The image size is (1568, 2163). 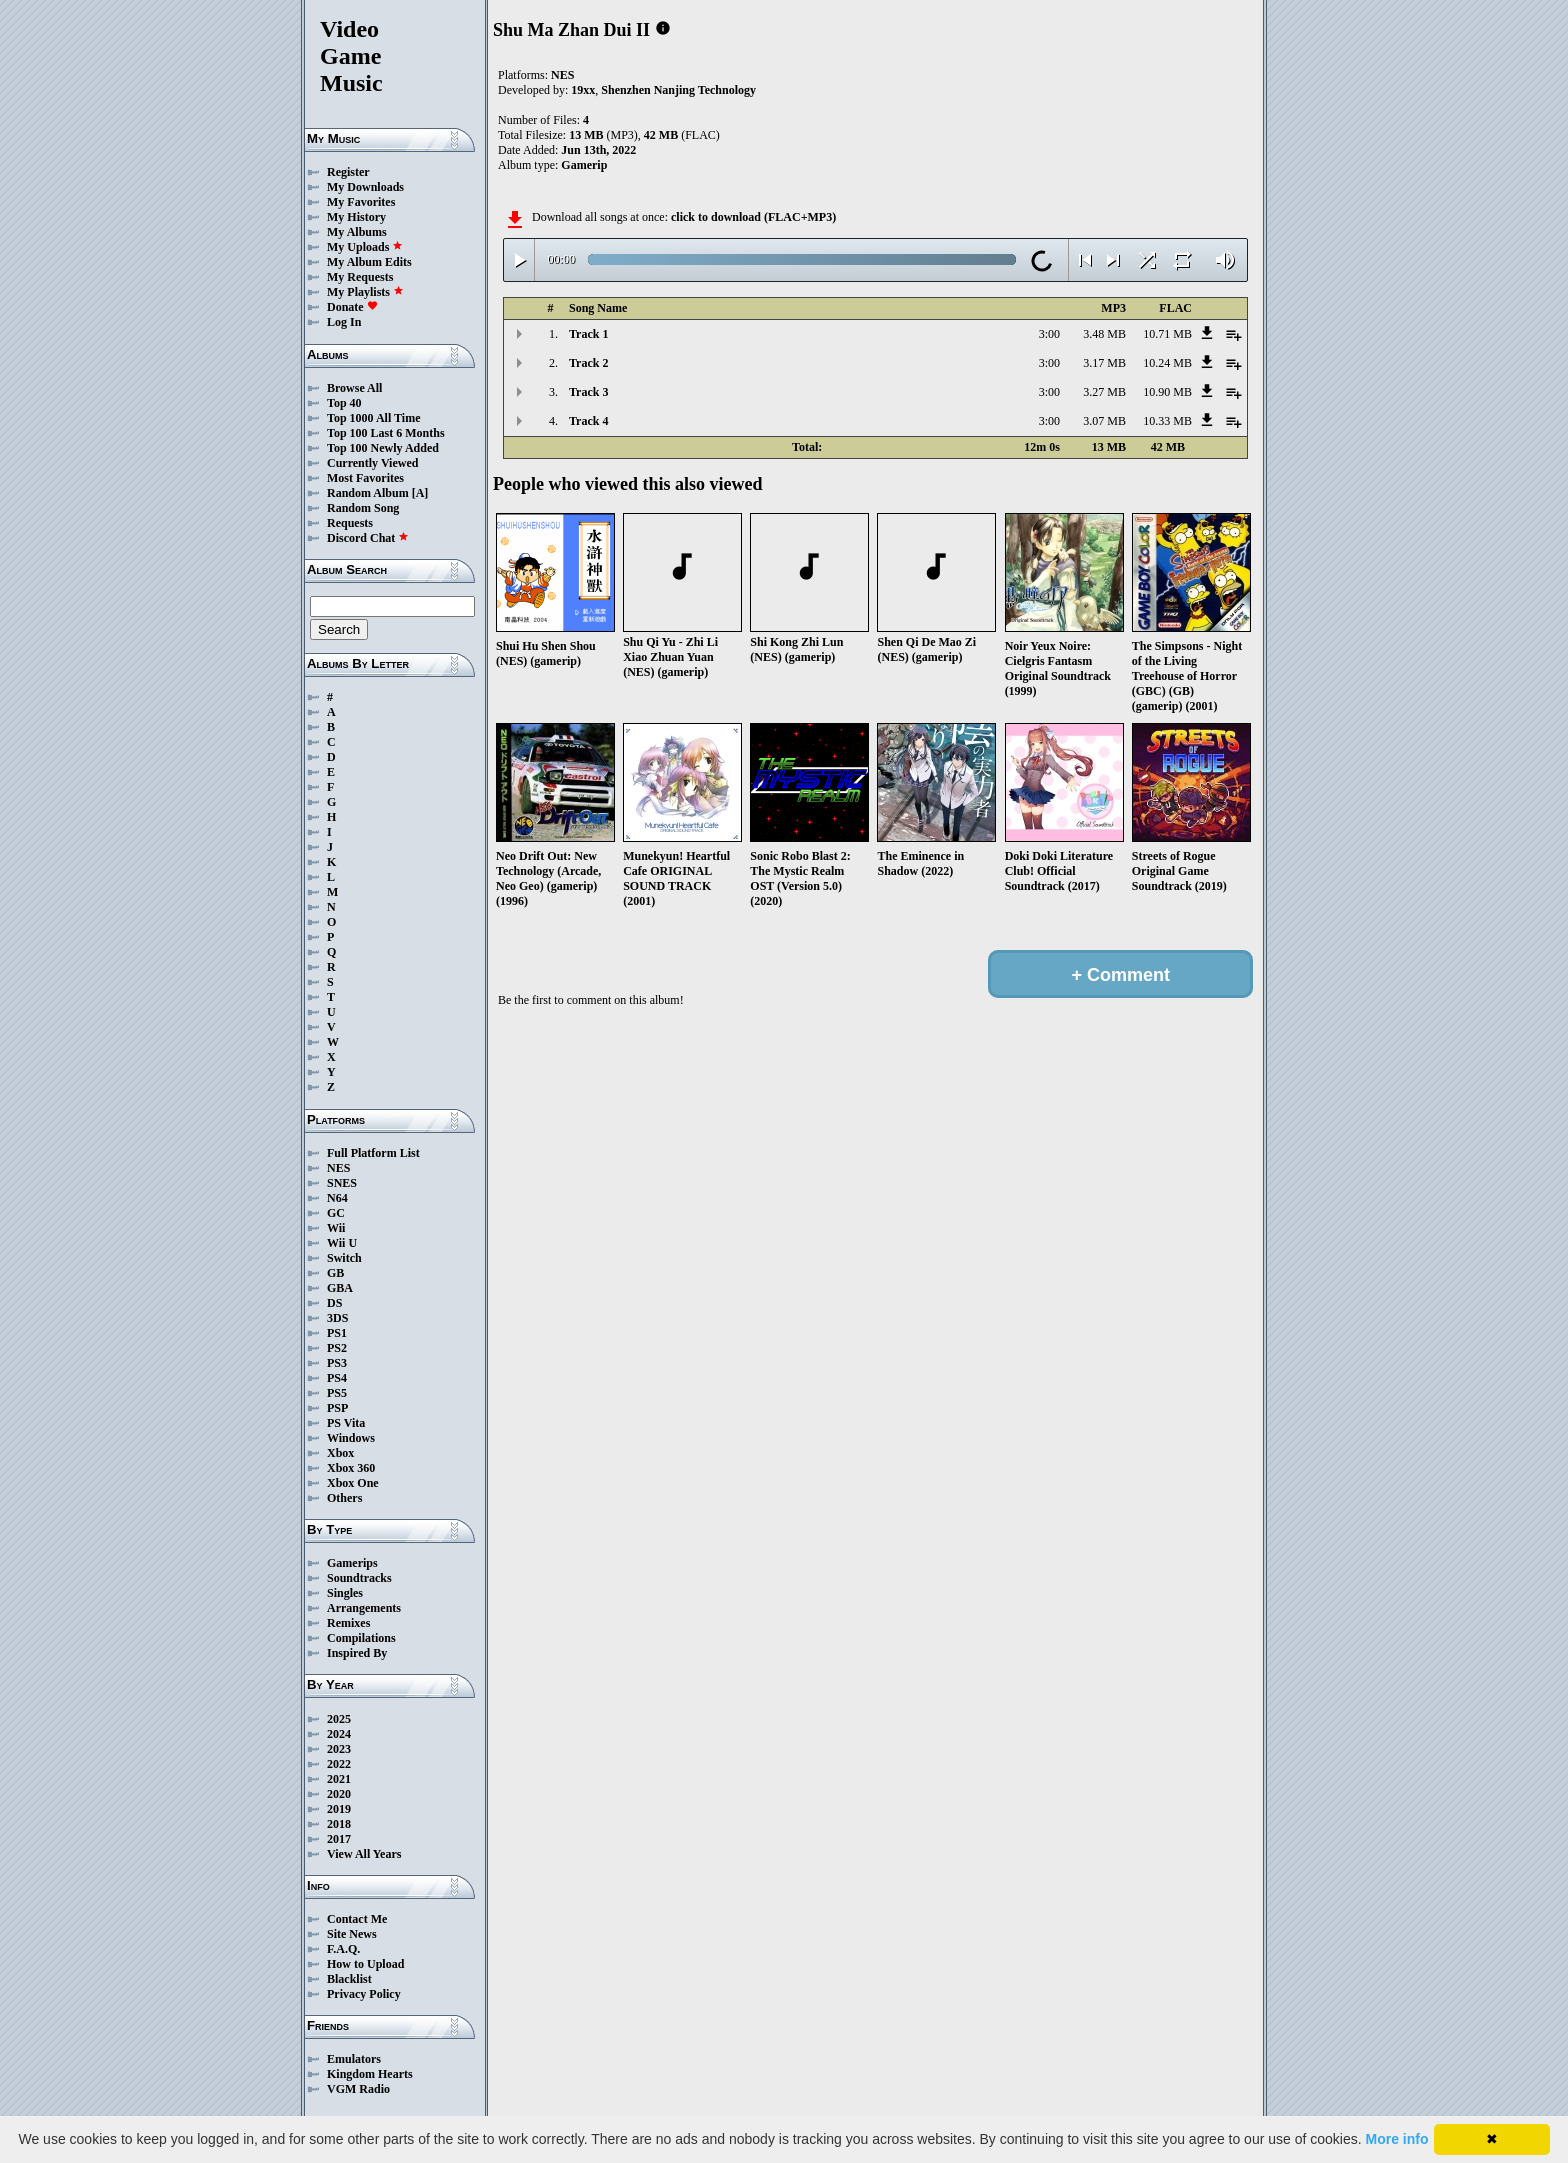 What do you see at coordinates (386, 433) in the screenshot?
I see `Top 100 Last 6 Months` at bounding box center [386, 433].